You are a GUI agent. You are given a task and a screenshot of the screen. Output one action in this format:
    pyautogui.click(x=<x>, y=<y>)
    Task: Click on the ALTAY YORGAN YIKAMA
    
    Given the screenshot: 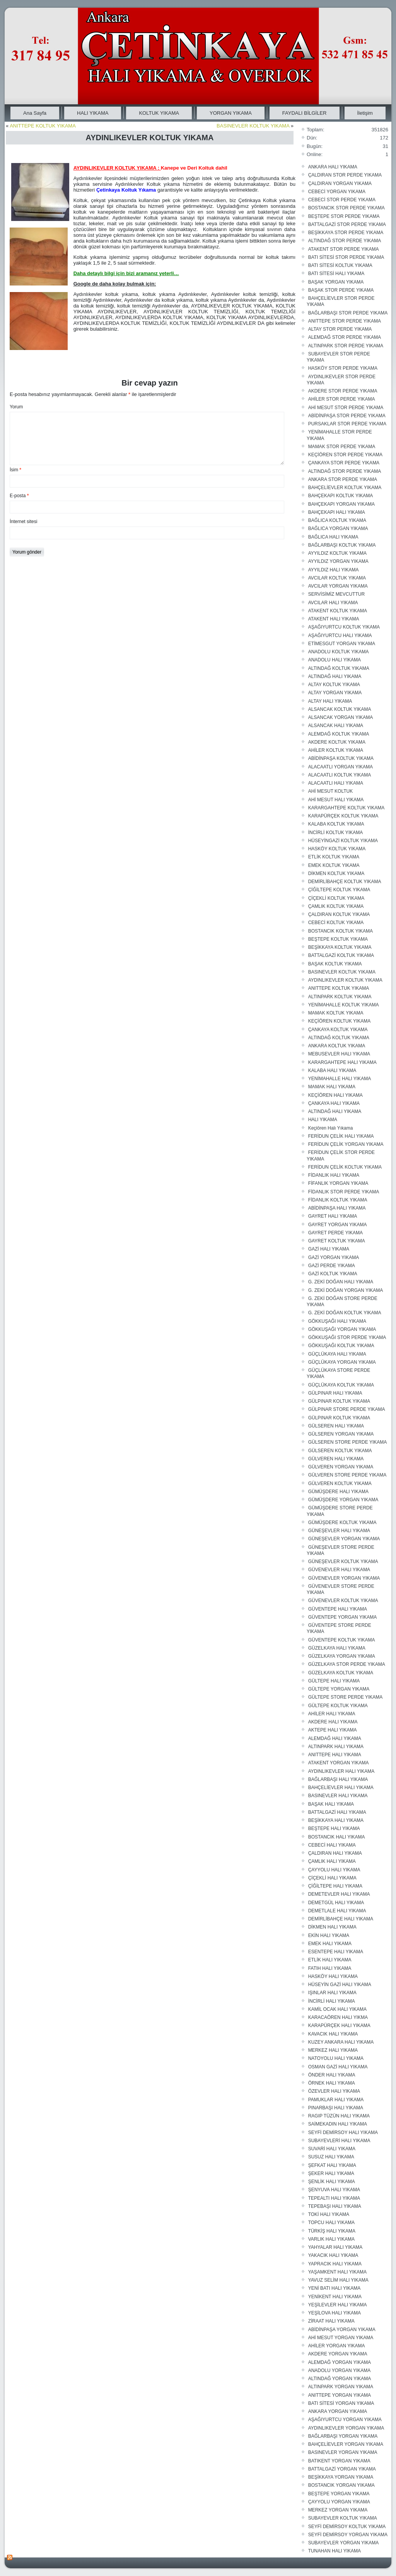 What is the action you would take?
    pyautogui.click(x=335, y=692)
    